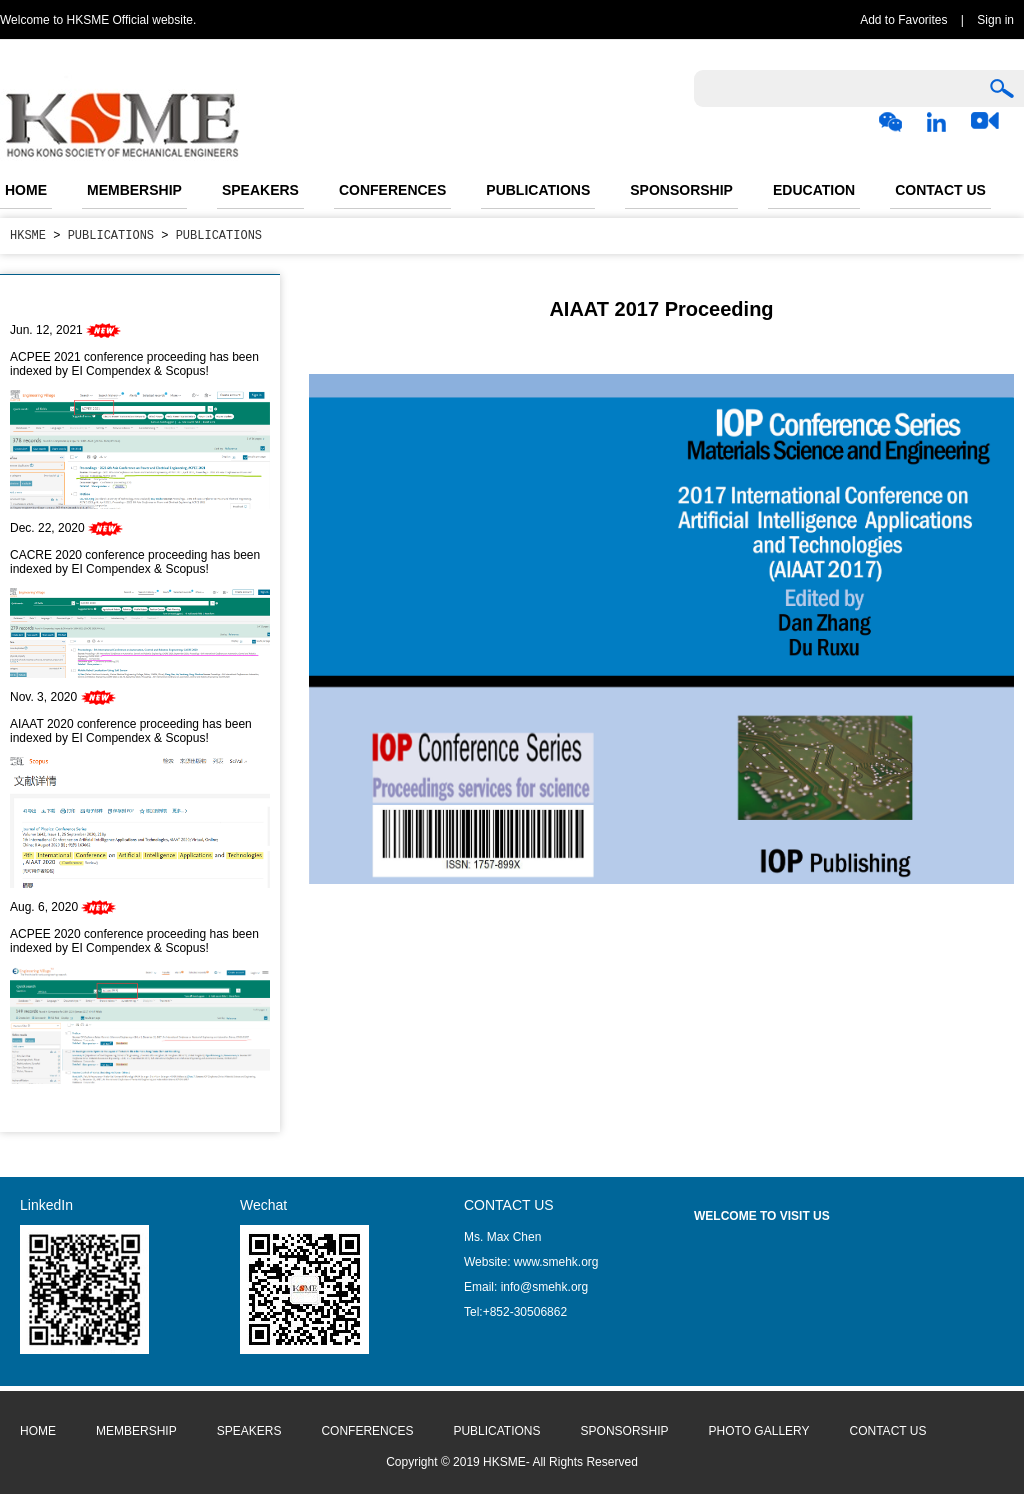 The height and width of the screenshot is (1494, 1024). Describe the element at coordinates (392, 190) in the screenshot. I see `CONFERENCES` at that location.